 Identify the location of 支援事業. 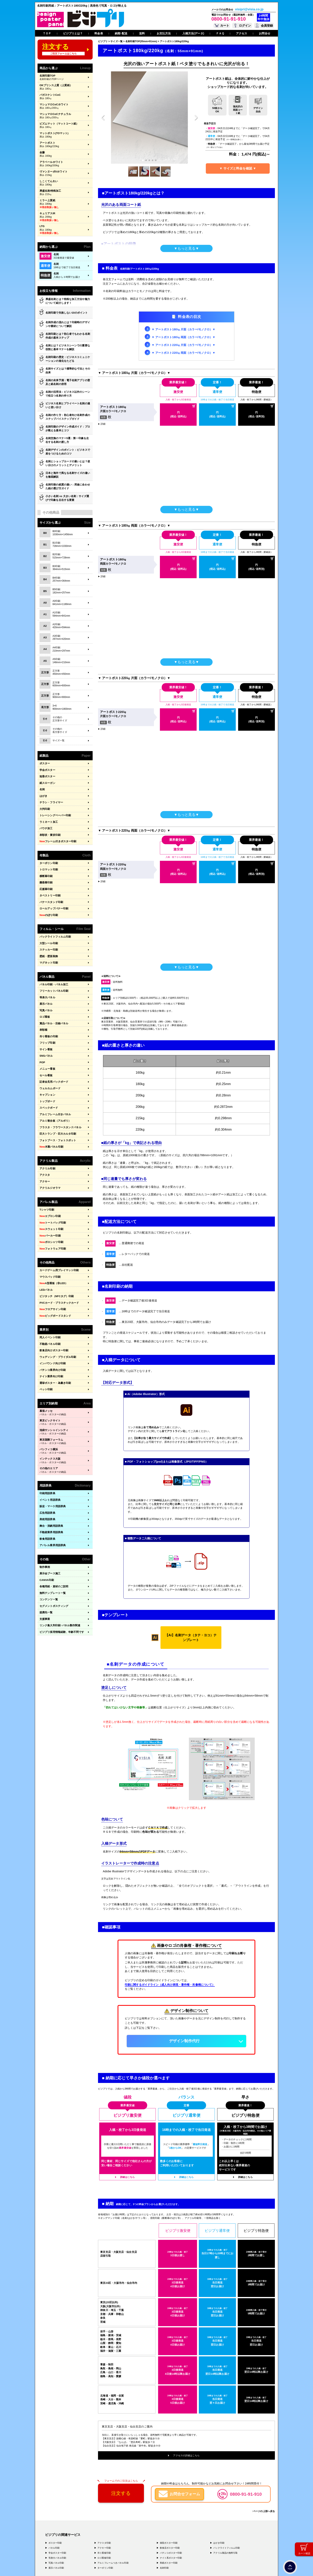
(45, 1618).